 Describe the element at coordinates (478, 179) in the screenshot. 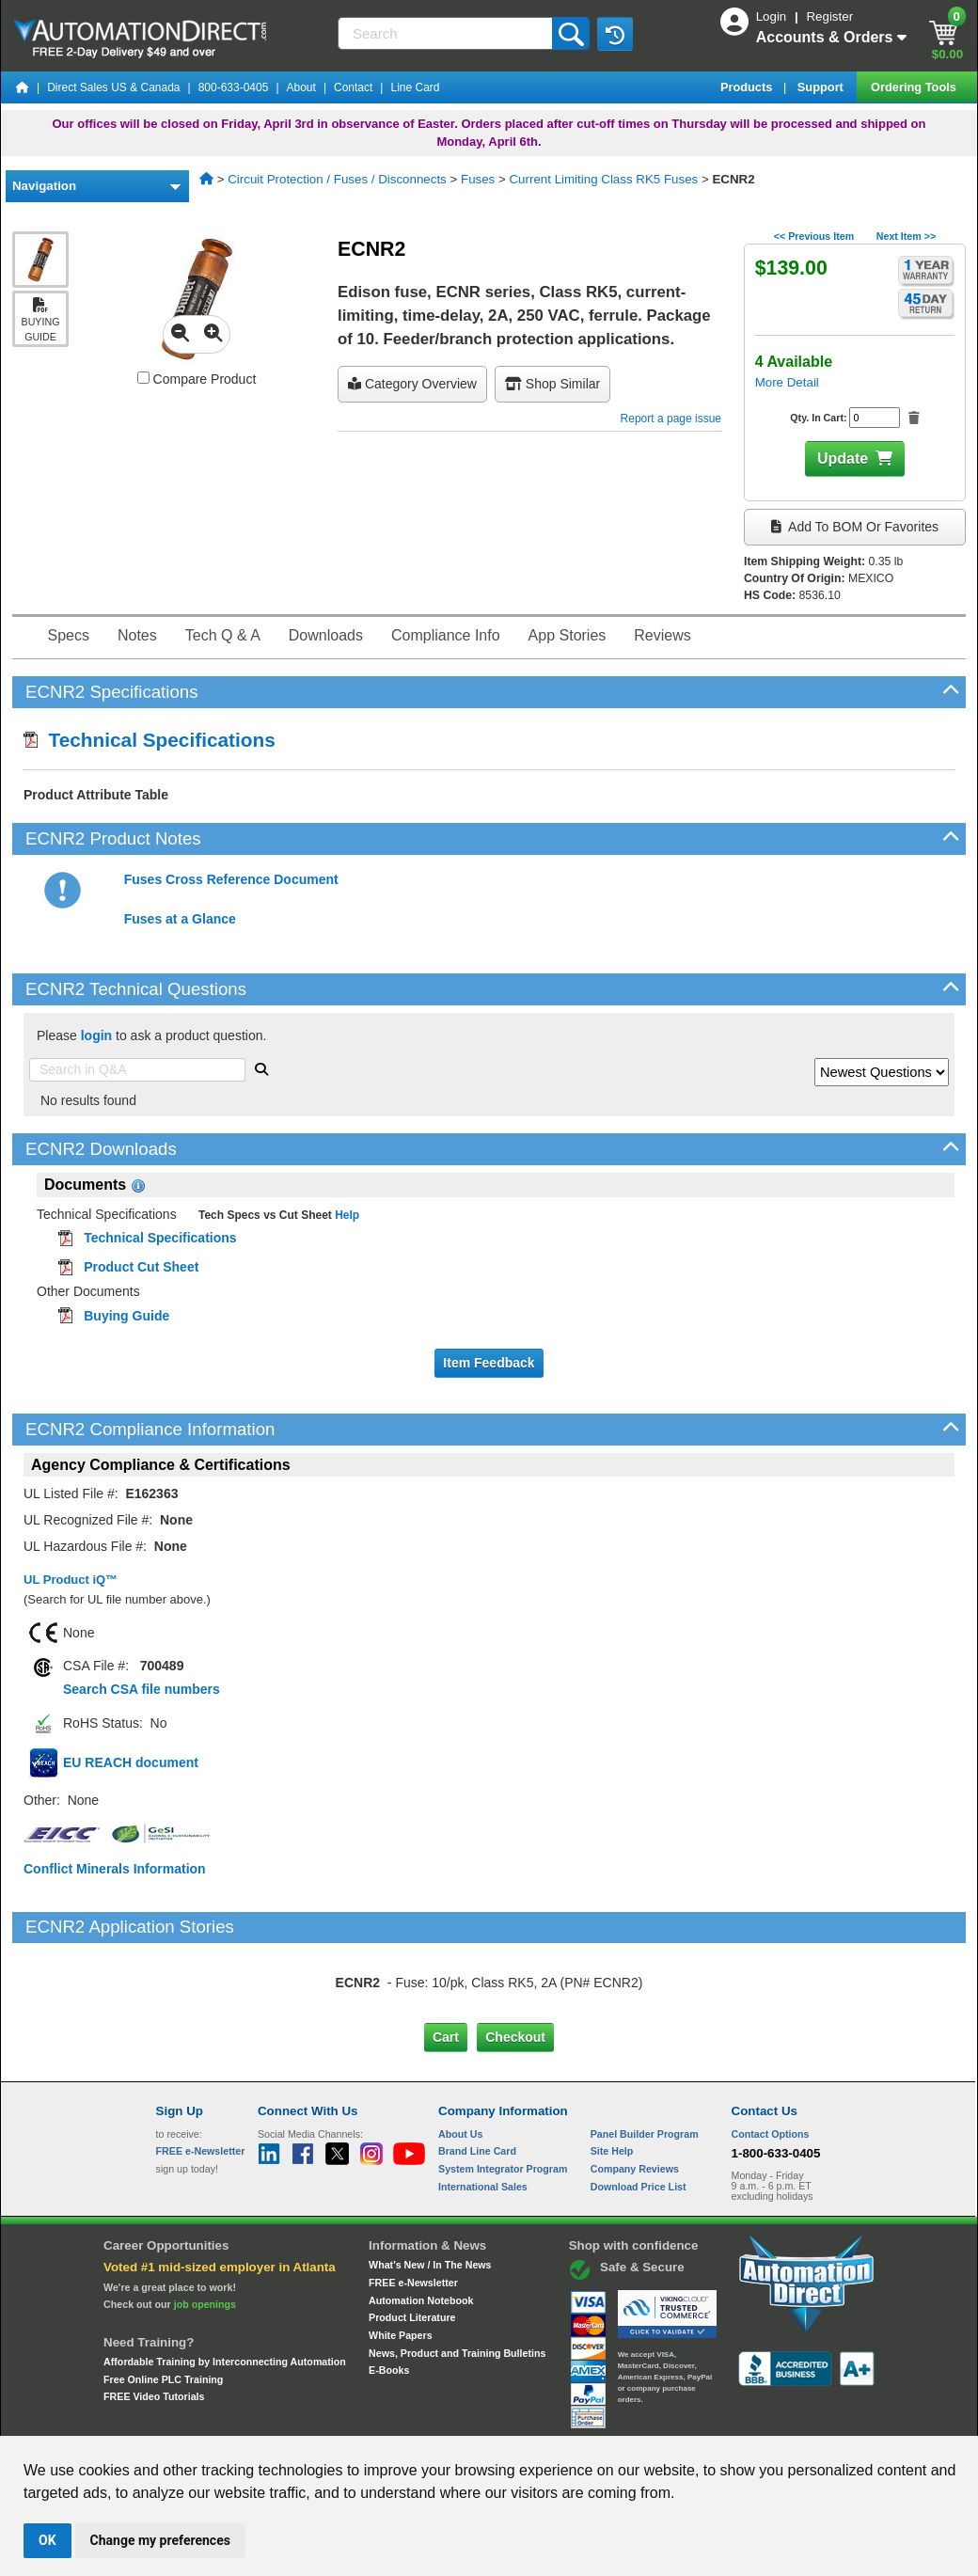

I see `Fuses` at that location.